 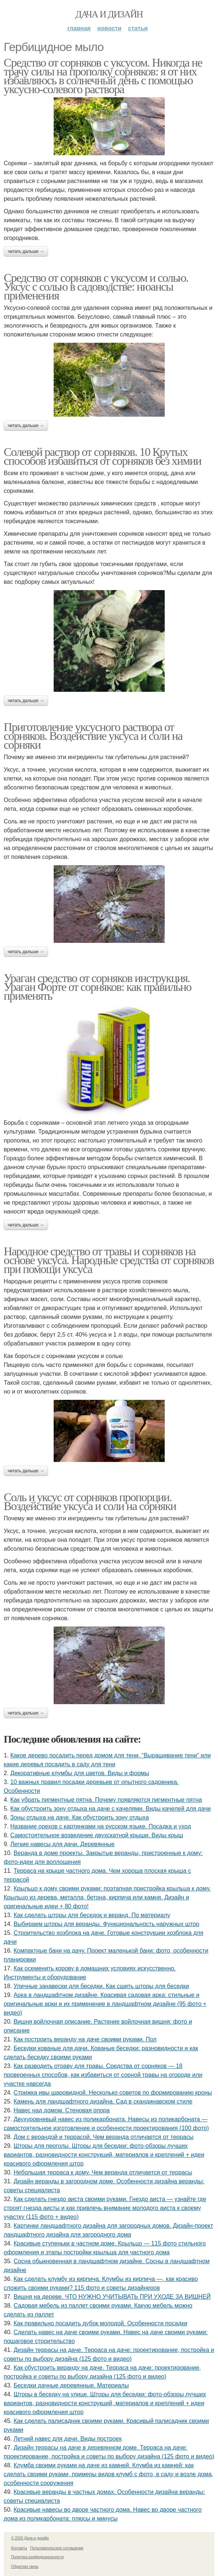 What do you see at coordinates (96, 286) in the screenshot?
I see `Средство от сорняков с уксусом и солью. Уксус с солью в садоводстве: нюансы применения` at bounding box center [96, 286].